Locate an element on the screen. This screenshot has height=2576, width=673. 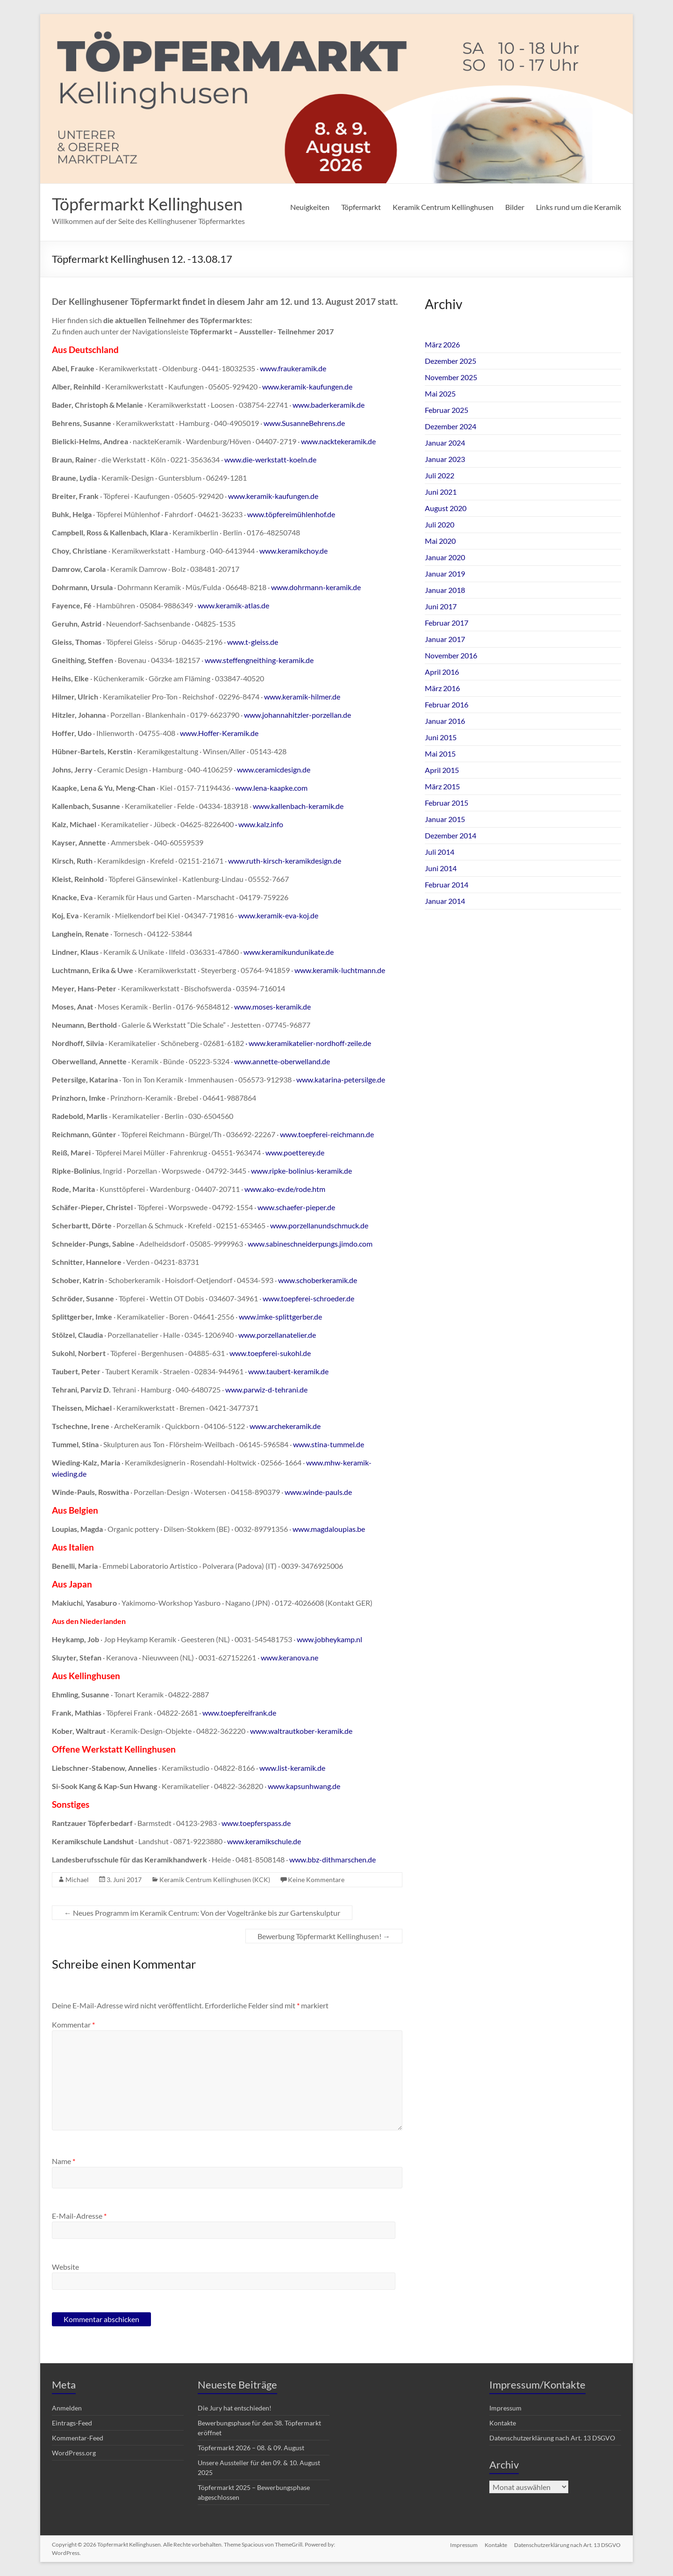
www.Hoffer-Keramik.de is located at coordinates (219, 733).